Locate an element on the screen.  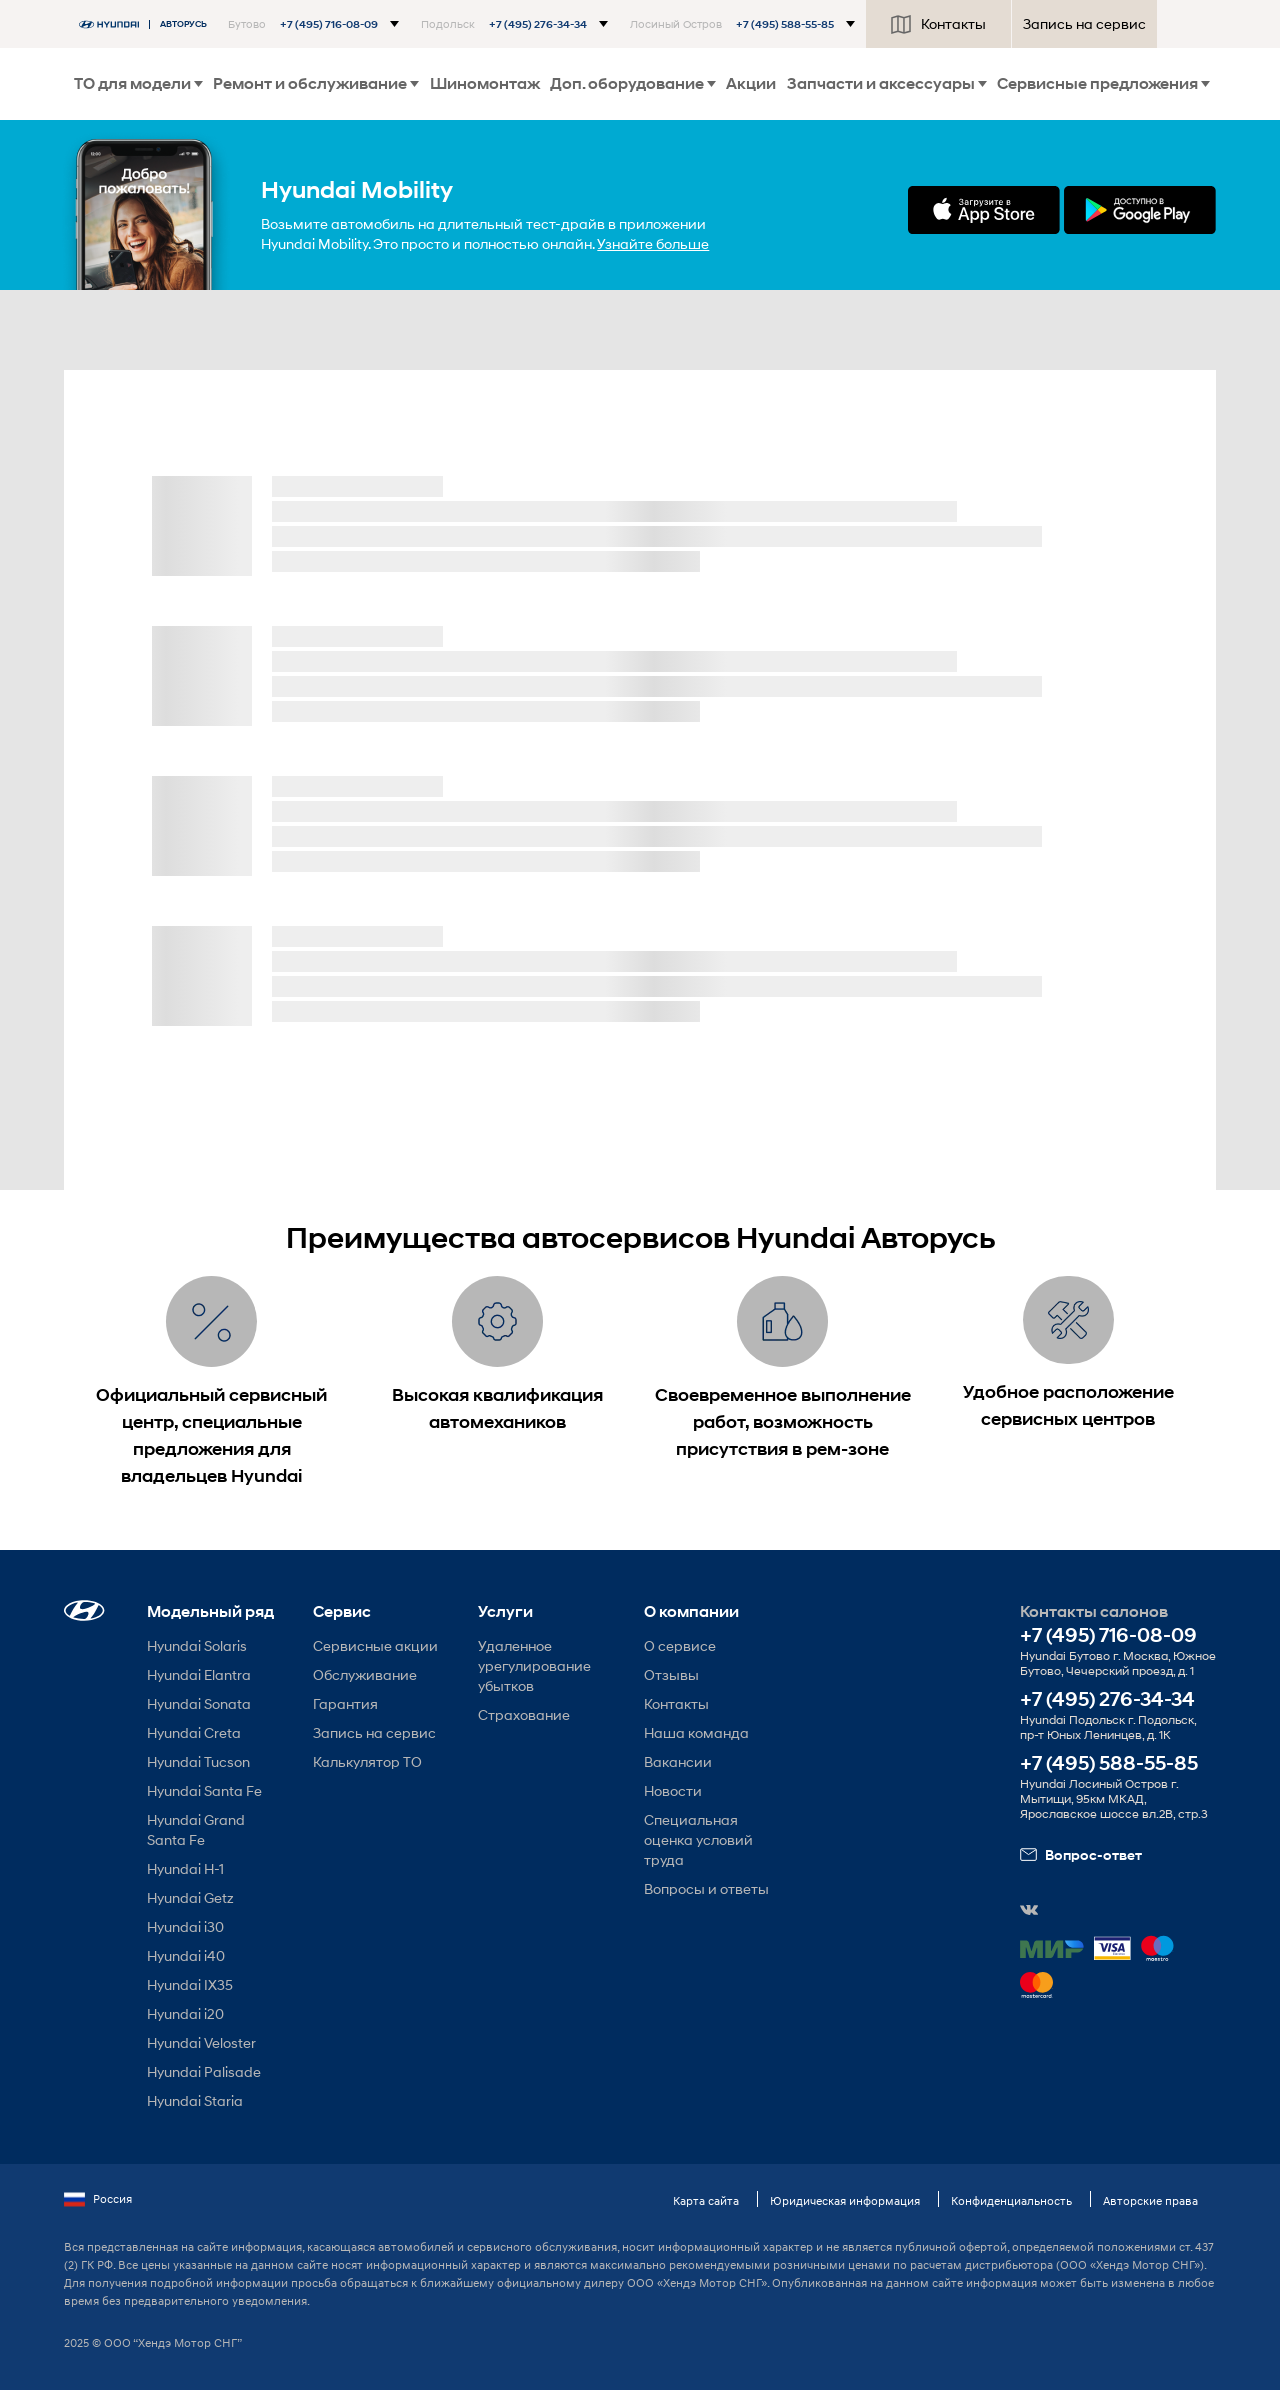
+7 (495) 276-34-34 is located at coordinates (1107, 1699).